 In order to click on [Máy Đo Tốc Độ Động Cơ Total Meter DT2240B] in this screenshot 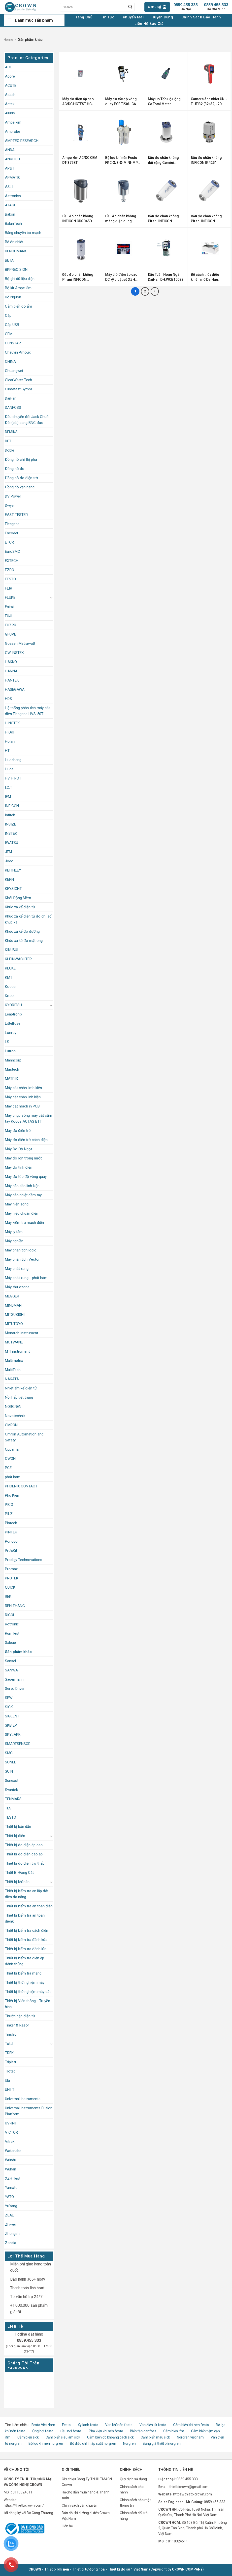, I will do `click(166, 73)`.